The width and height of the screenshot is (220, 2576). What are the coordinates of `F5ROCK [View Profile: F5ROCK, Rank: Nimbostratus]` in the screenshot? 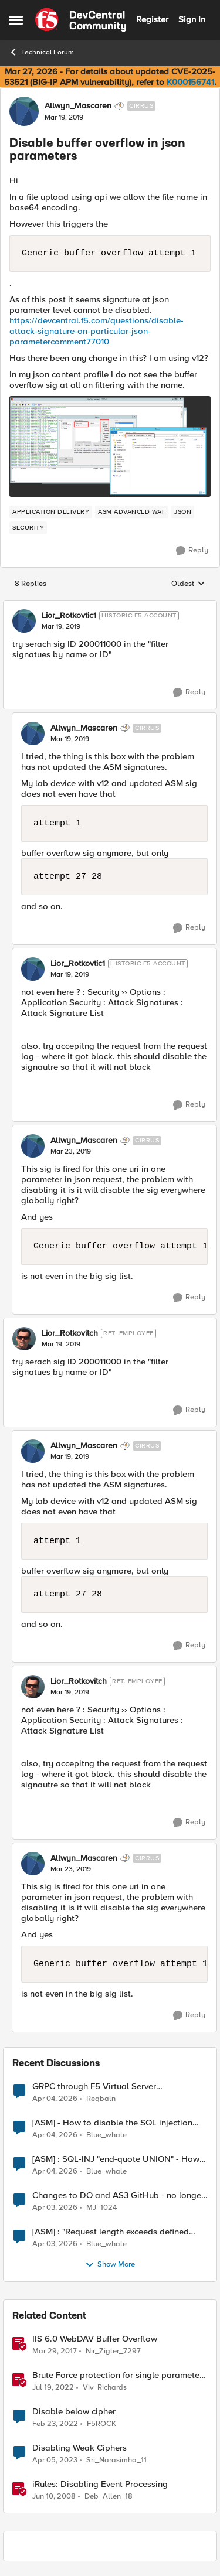 It's located at (101, 2424).